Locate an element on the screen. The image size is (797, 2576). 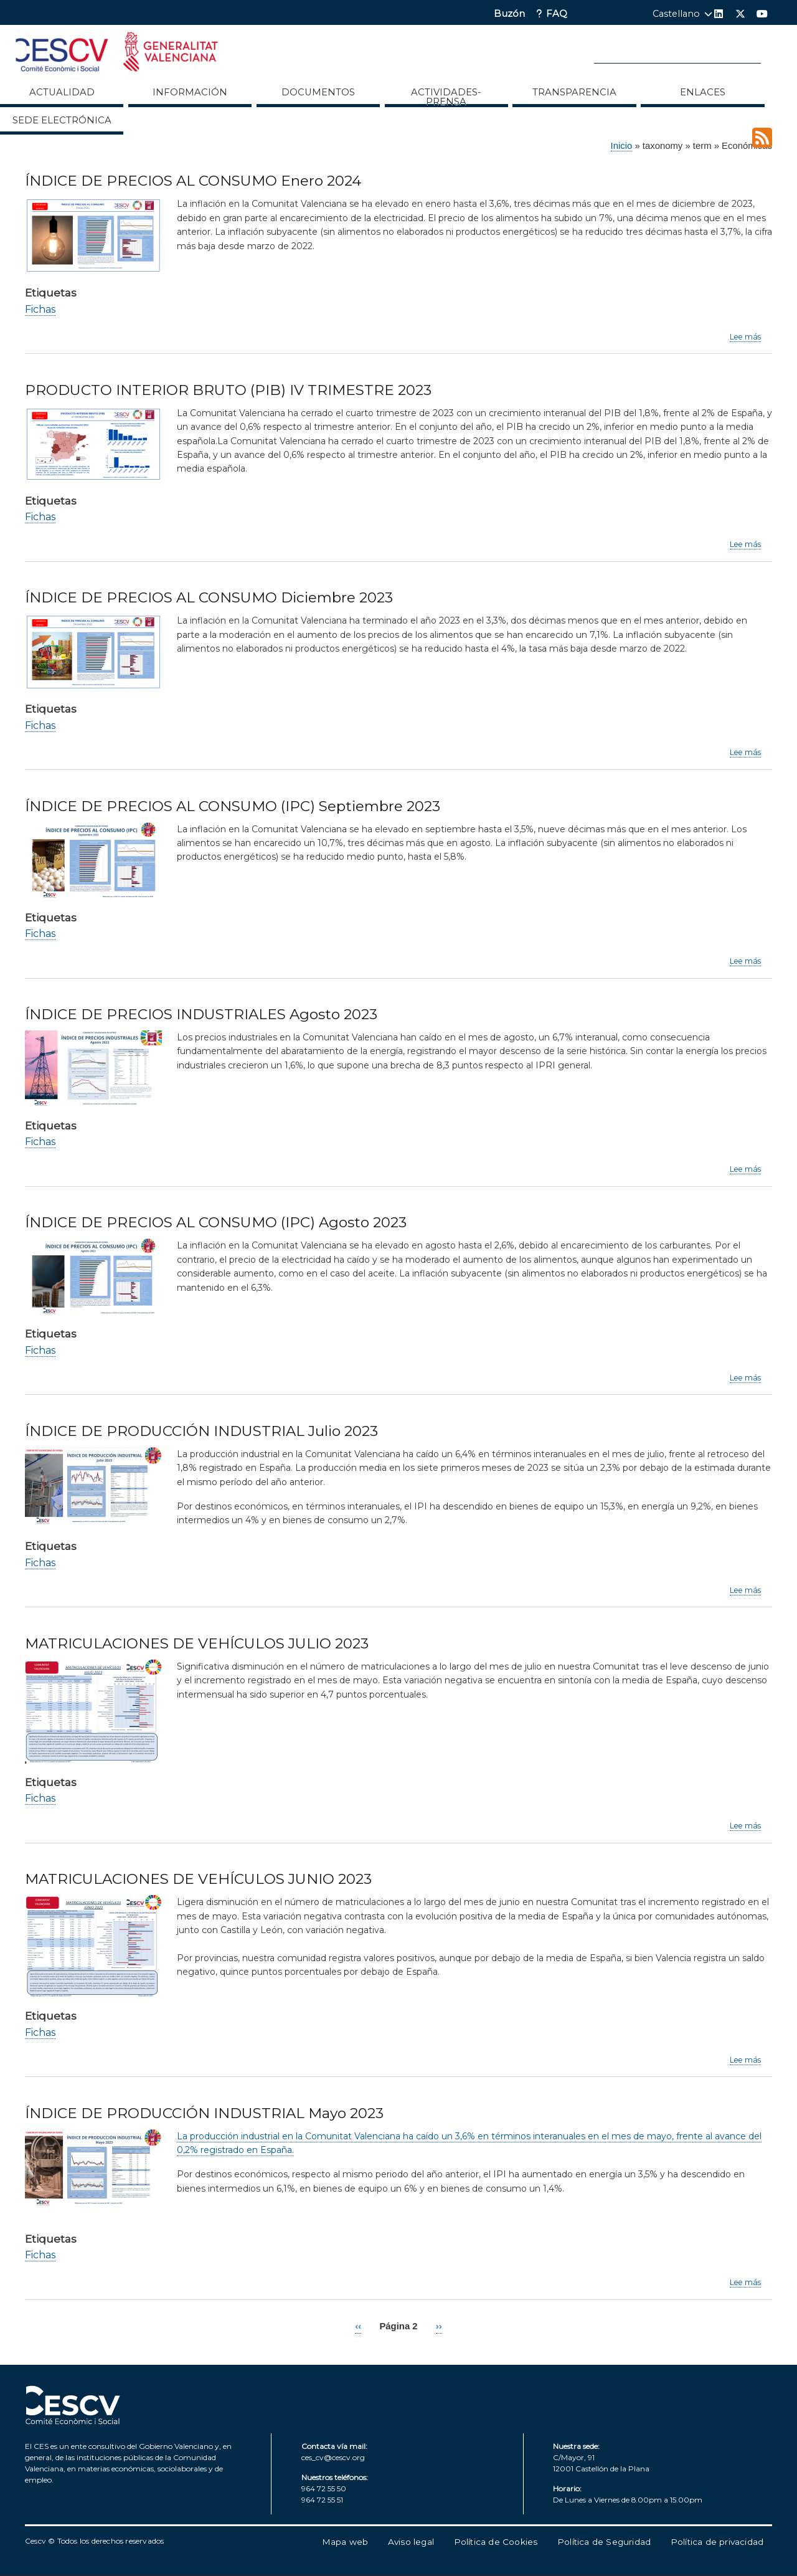
Política de Cookies is located at coordinates (496, 2542).